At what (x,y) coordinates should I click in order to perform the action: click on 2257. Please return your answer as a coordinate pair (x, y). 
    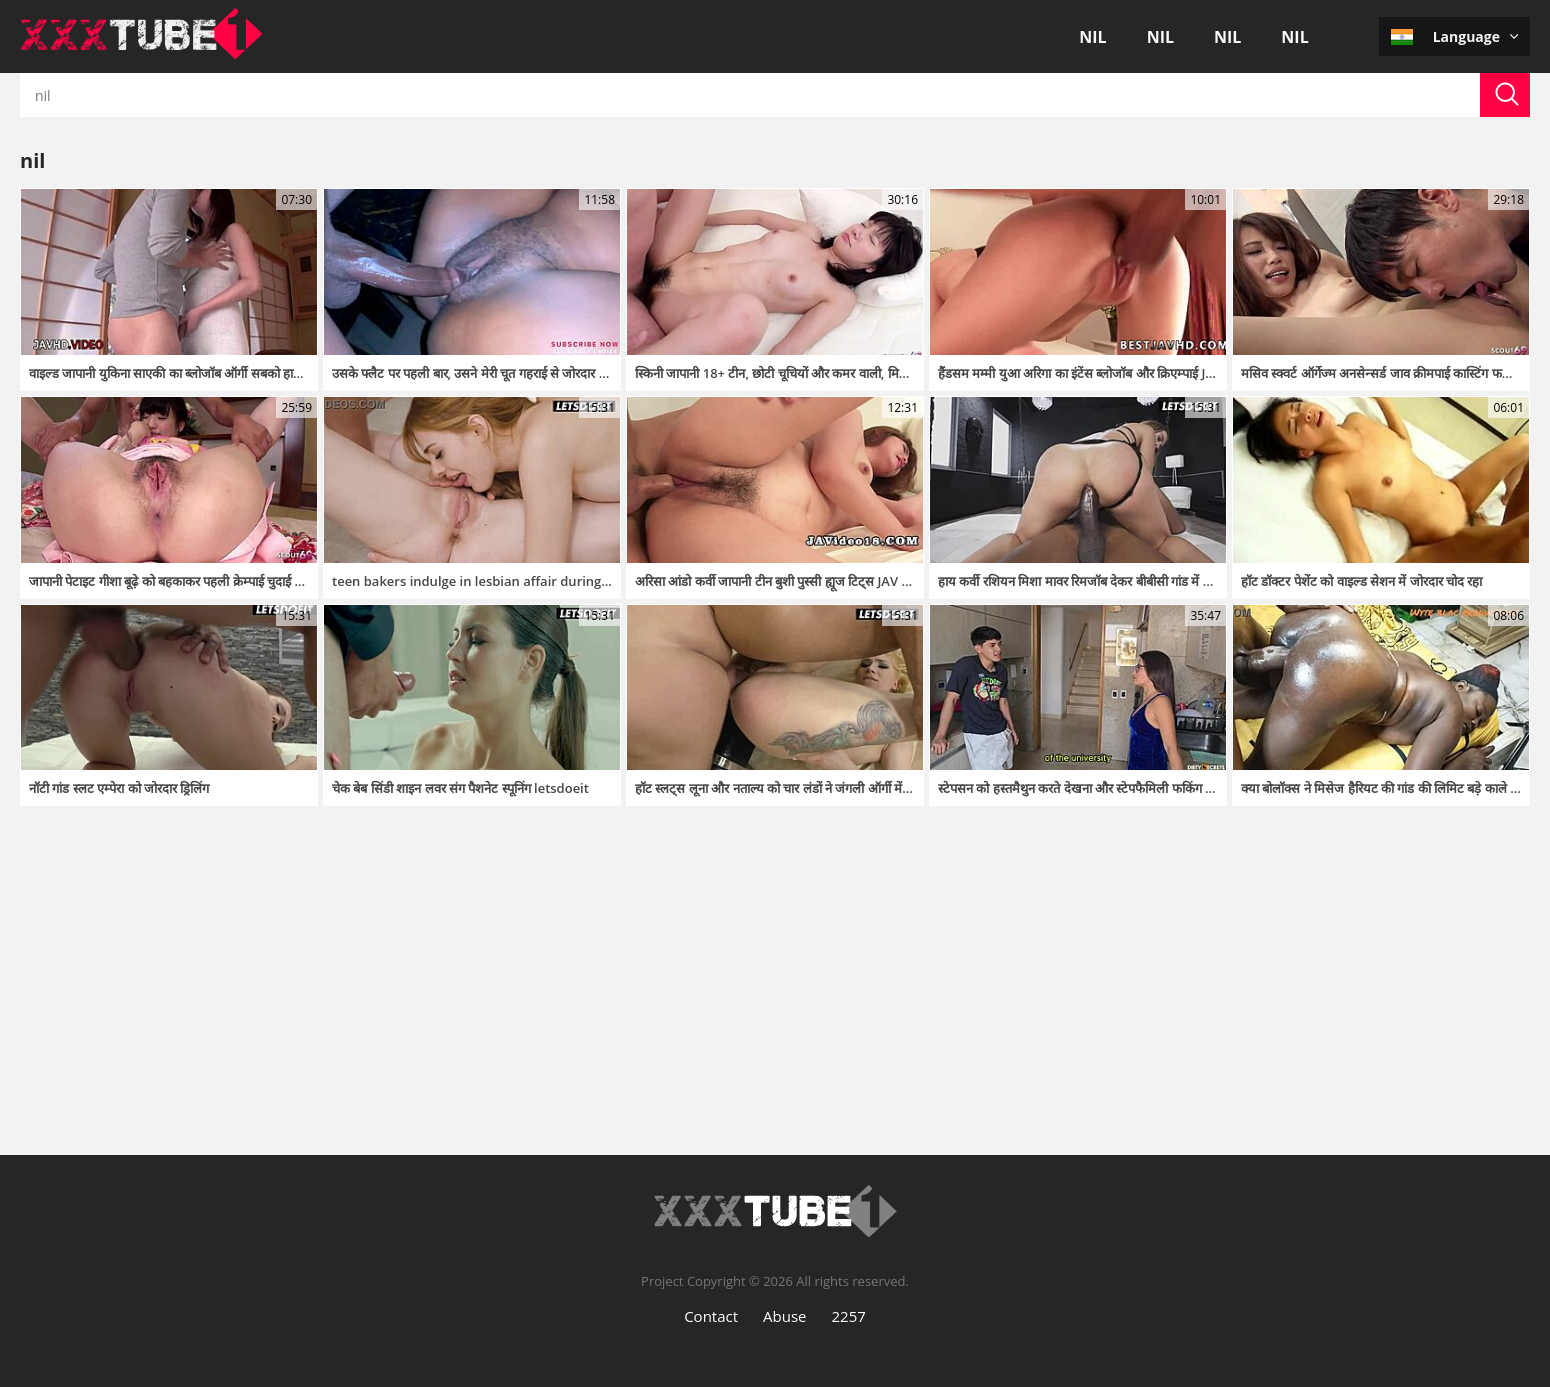
    Looking at the image, I should click on (849, 1316).